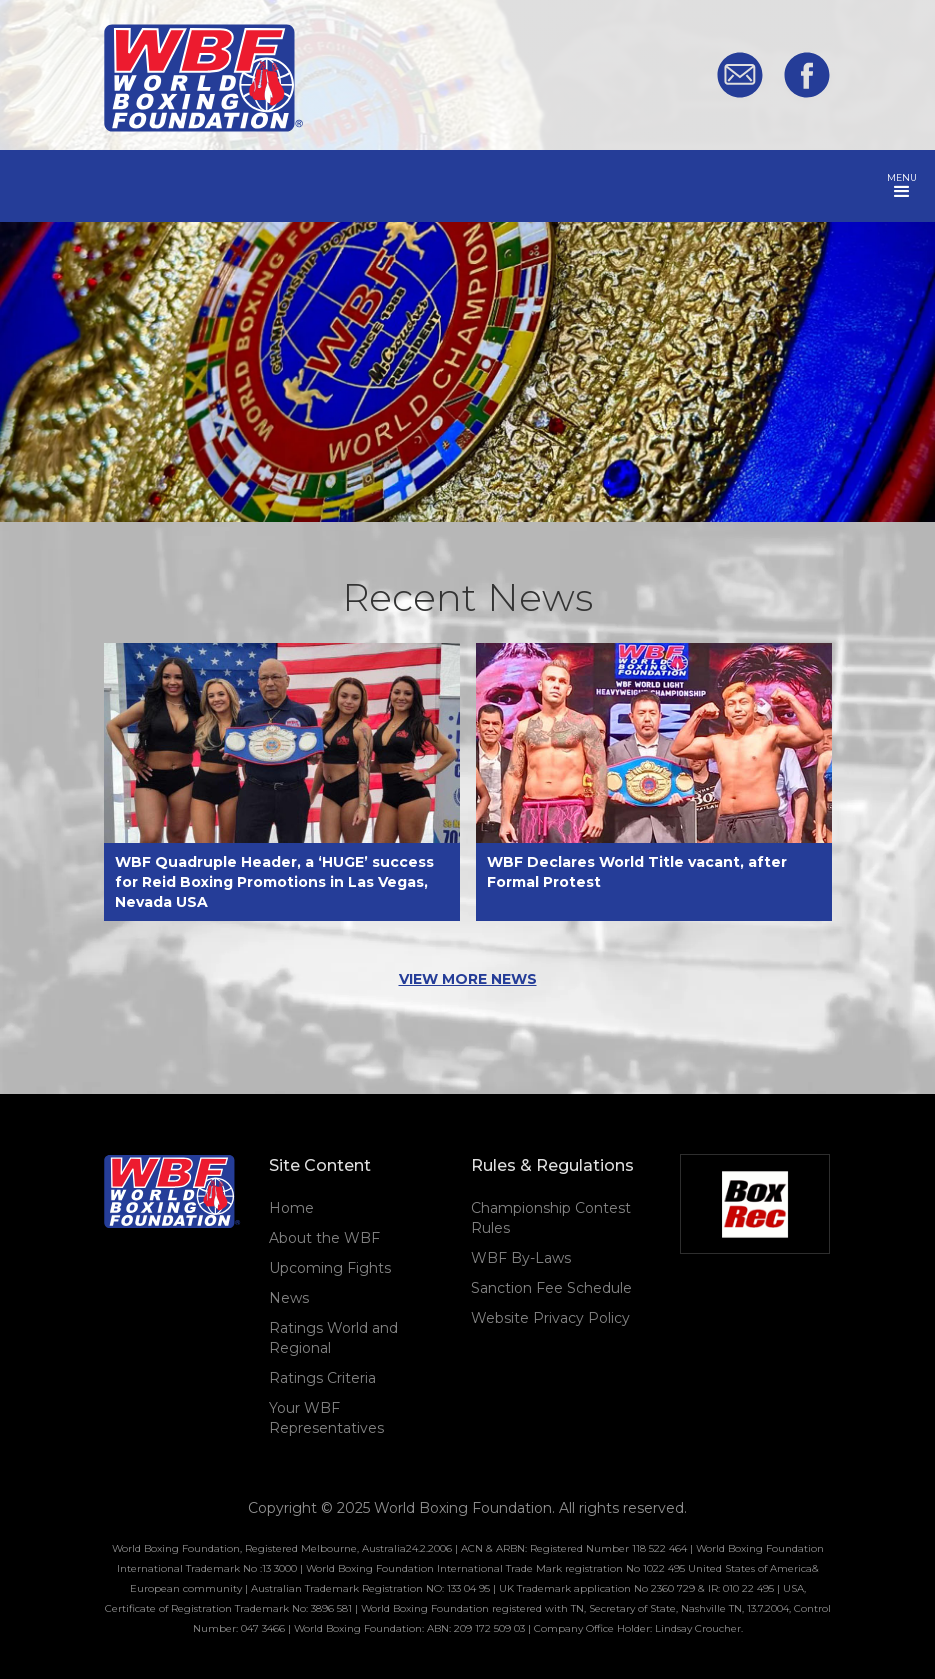 This screenshot has height=1679, width=935. I want to click on Home, so click(291, 1208).